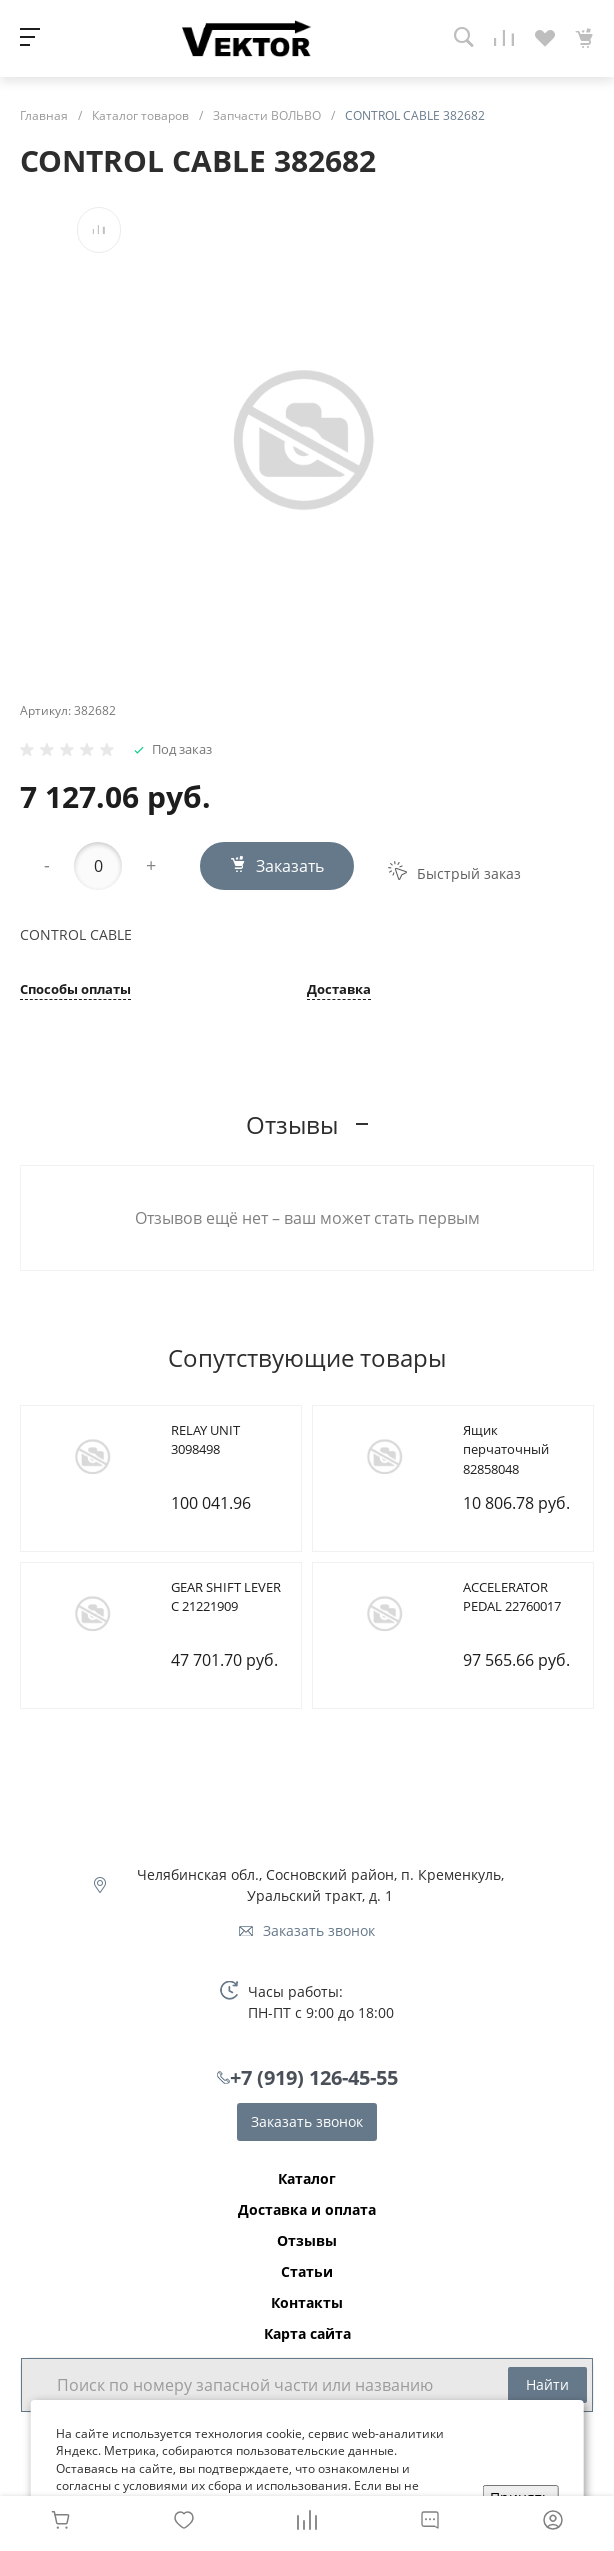 Image resolution: width=614 pixels, height=2551 pixels. I want to click on Статьи, so click(307, 2272).